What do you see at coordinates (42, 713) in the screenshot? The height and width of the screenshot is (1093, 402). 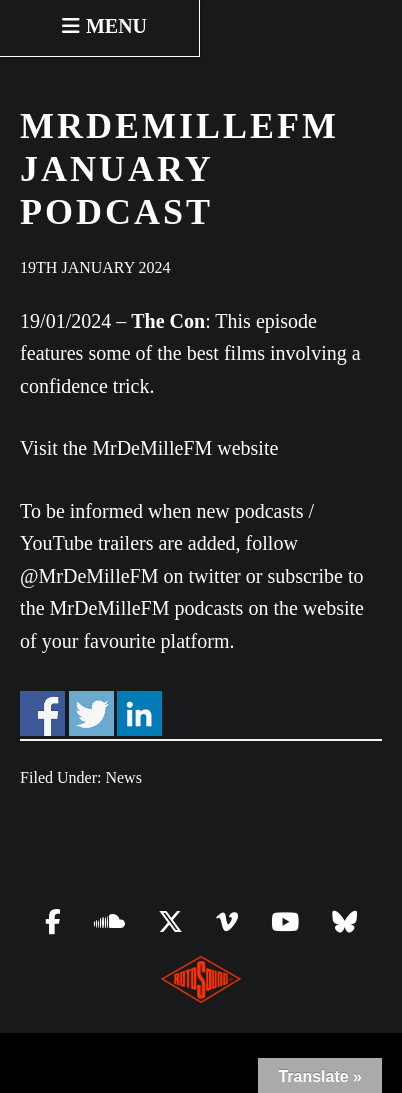 I see `Share on Facebook` at bounding box center [42, 713].